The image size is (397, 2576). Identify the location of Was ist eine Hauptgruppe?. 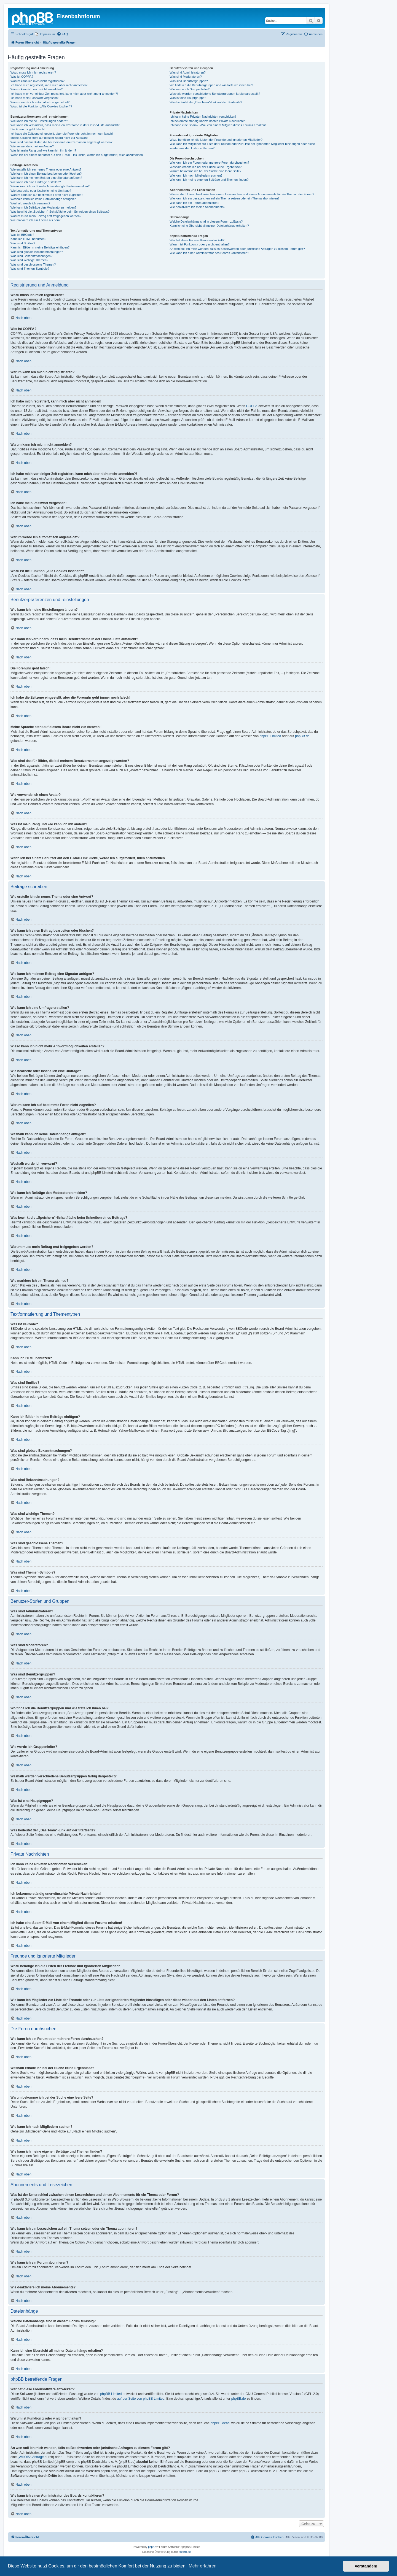
(188, 97).